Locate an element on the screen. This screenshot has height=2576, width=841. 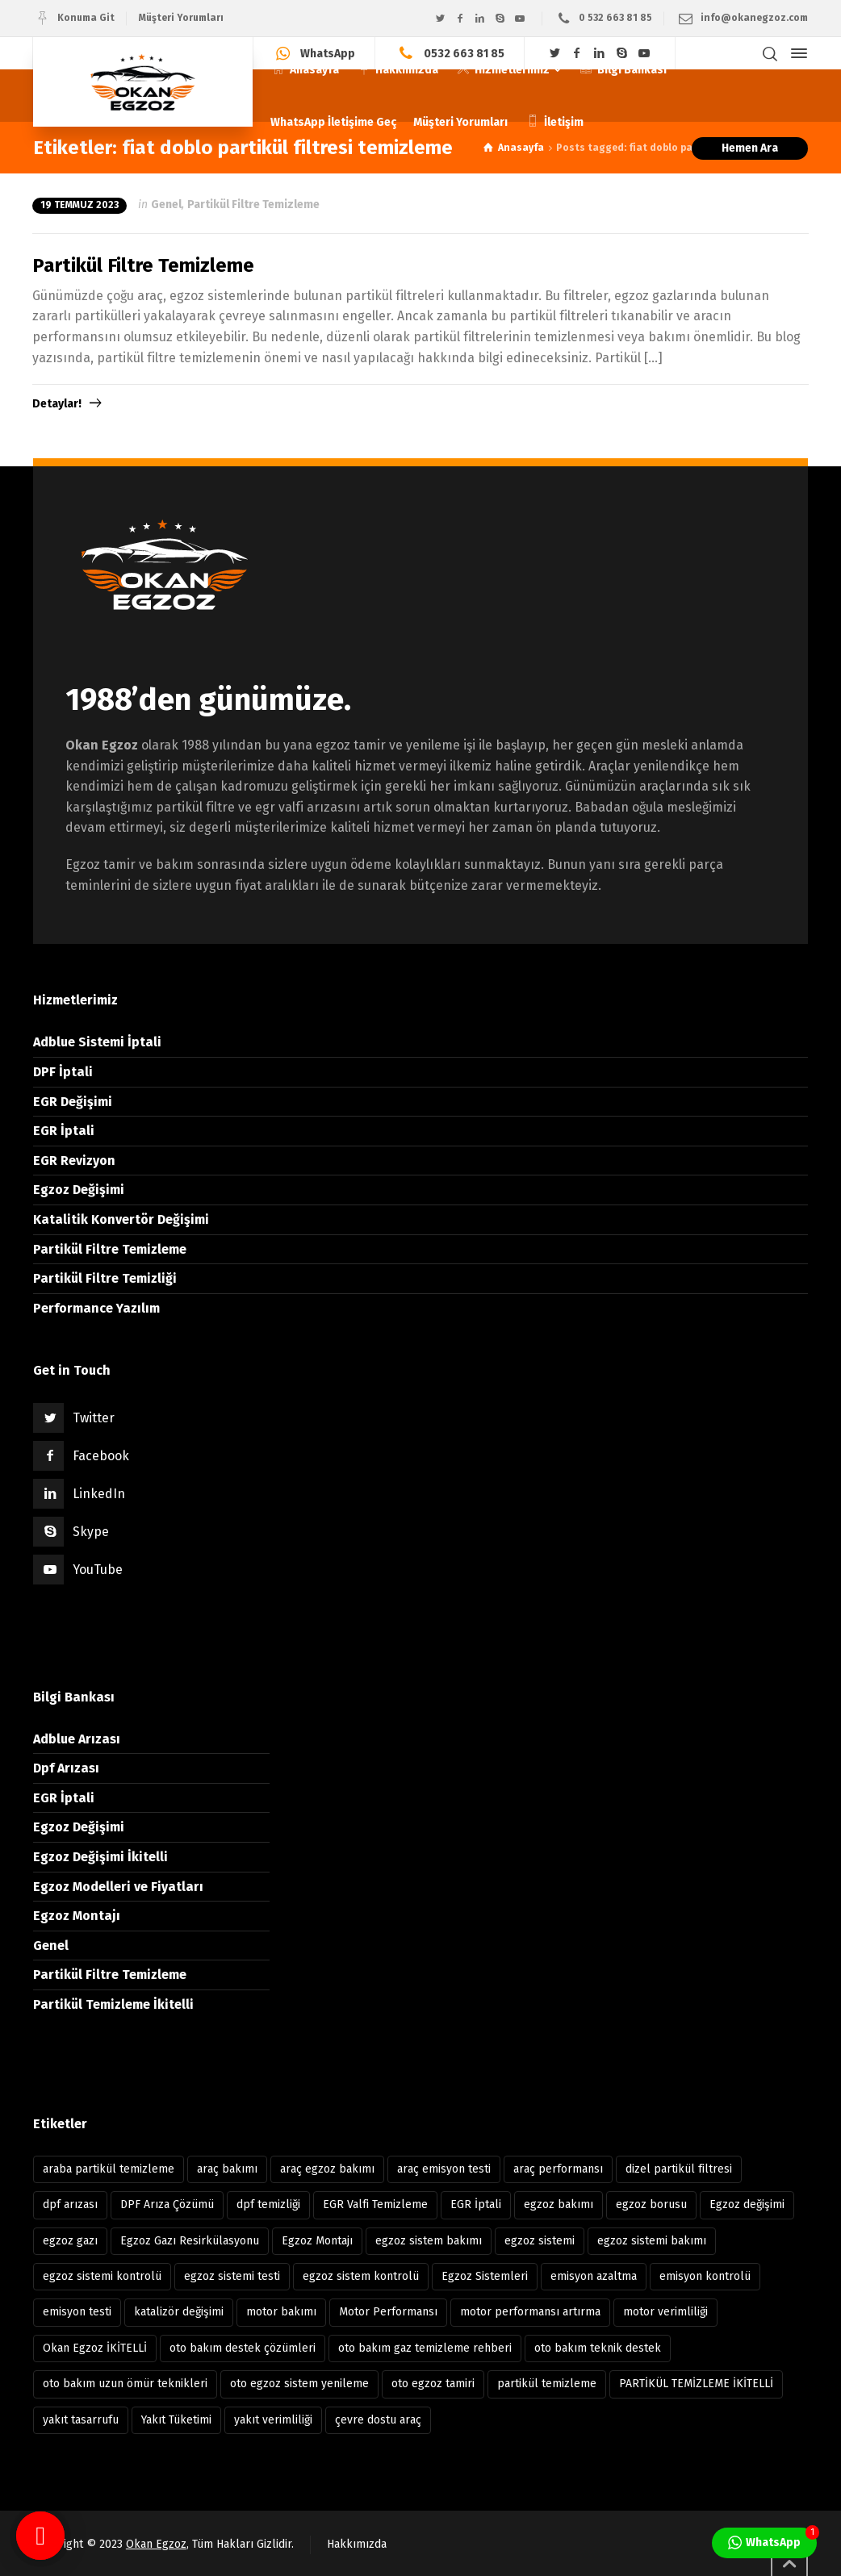
egzoz bakımı [egzoz bakımı (13 öge)] is located at coordinates (558, 2204).